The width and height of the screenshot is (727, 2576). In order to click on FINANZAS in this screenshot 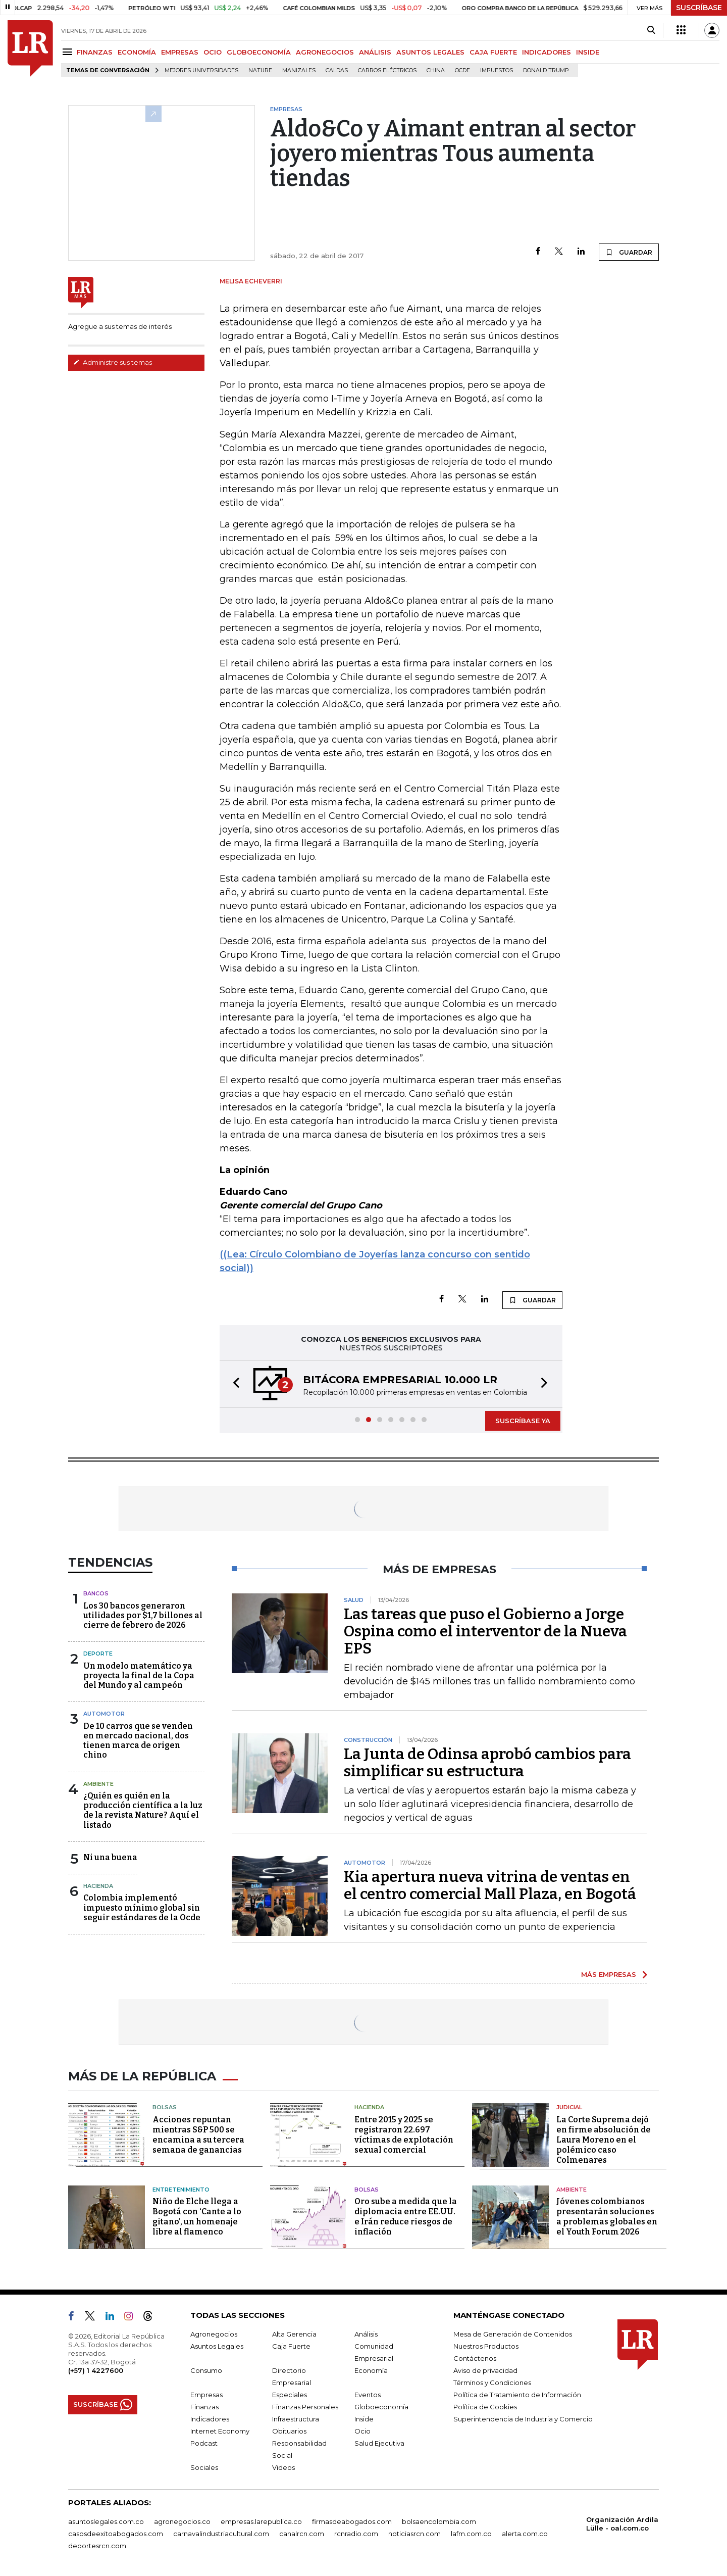, I will do `click(95, 52)`.